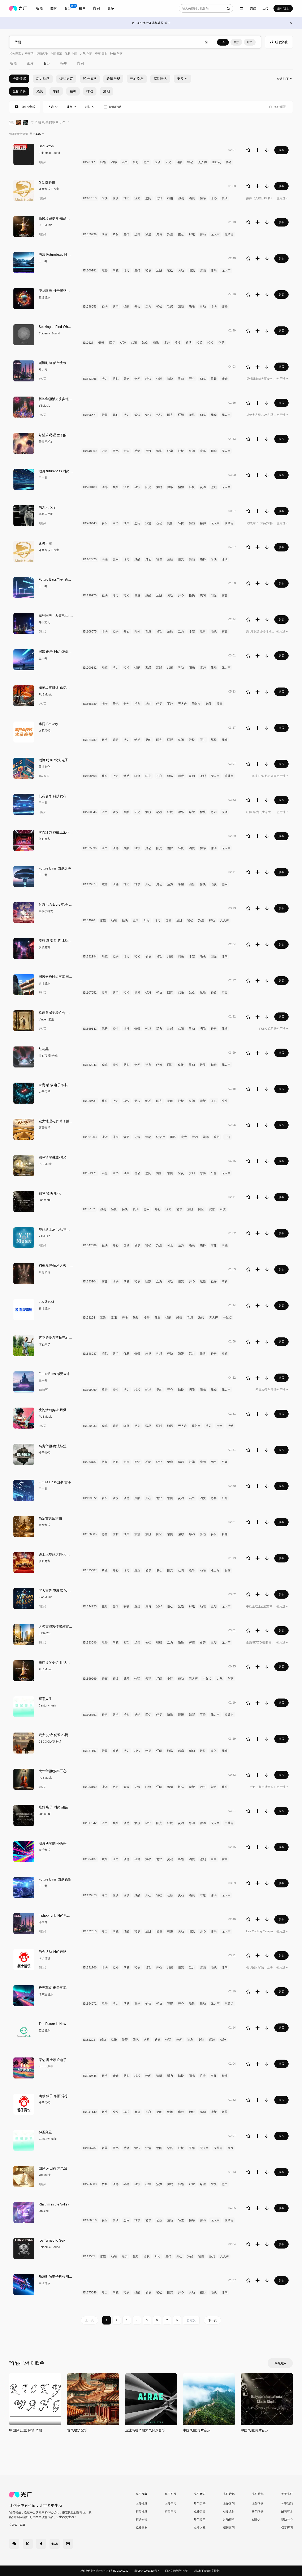 The image size is (302, 2576). I want to click on 百变小神龙, so click(46, 911).